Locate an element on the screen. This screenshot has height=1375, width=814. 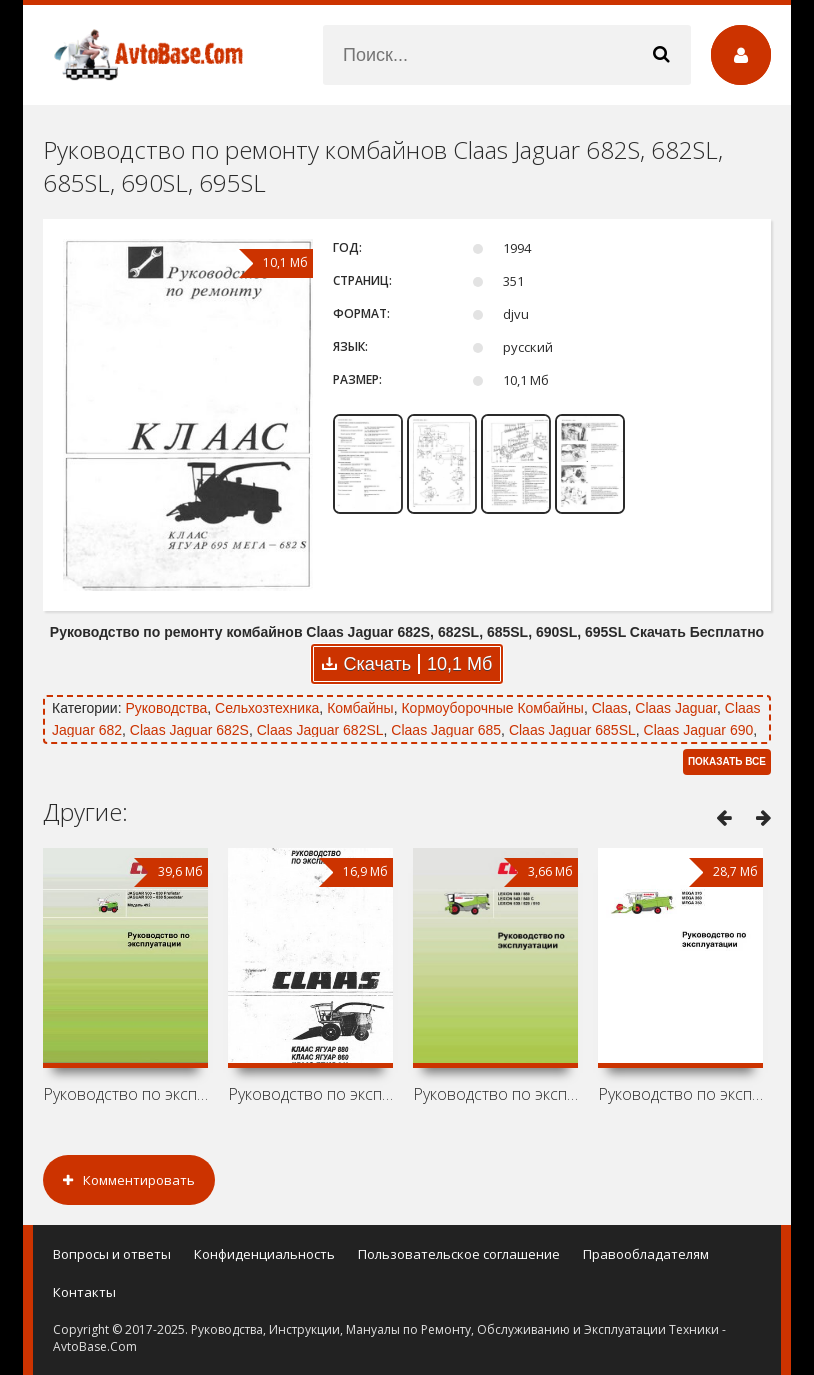
Контакты is located at coordinates (84, 1292).